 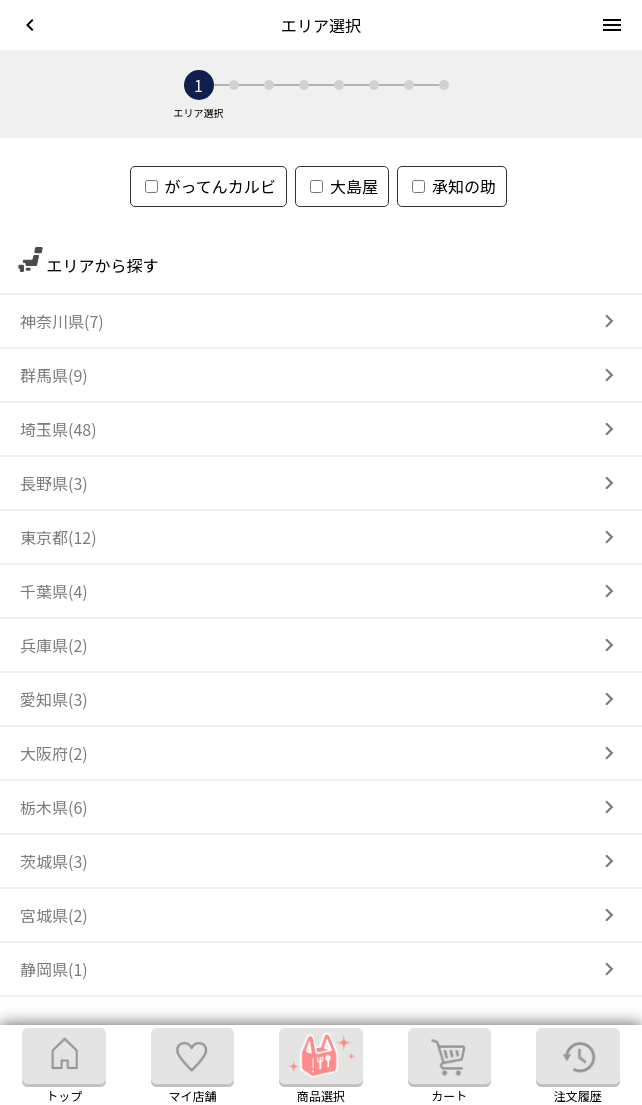 What do you see at coordinates (54, 699) in the screenshot?
I see `愛知県(3)` at bounding box center [54, 699].